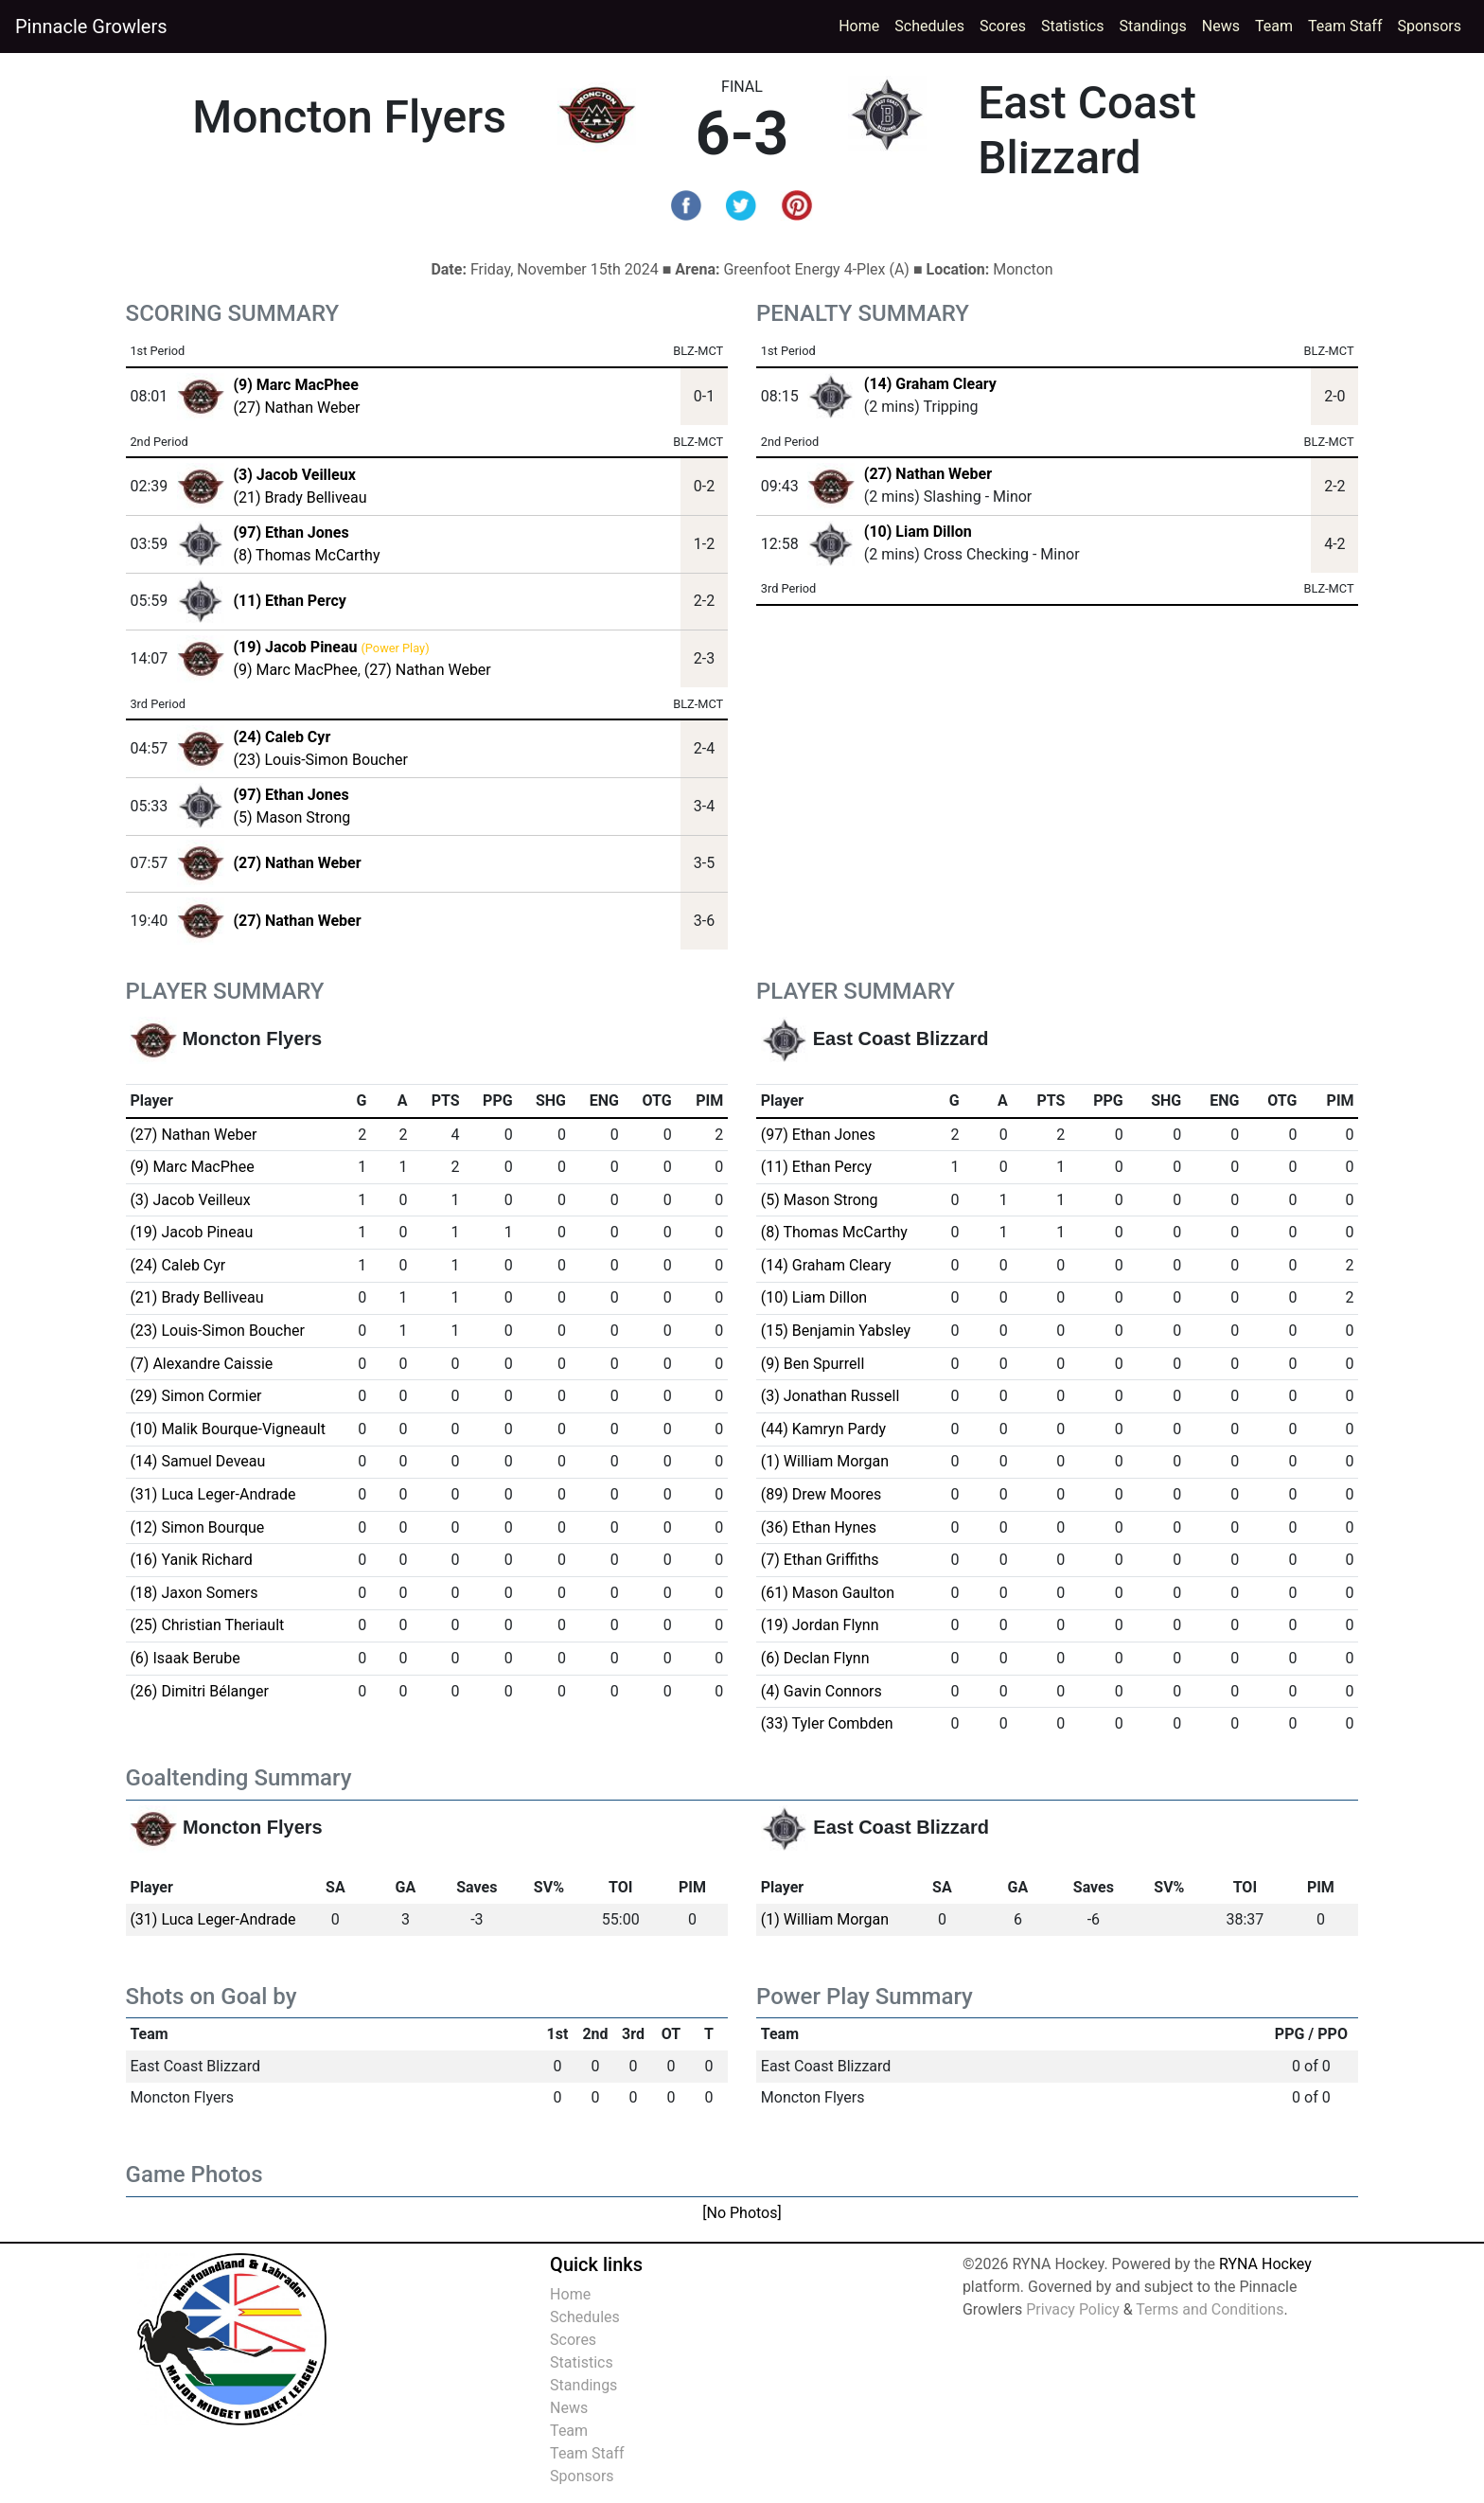 Image resolution: width=1484 pixels, height=2503 pixels. I want to click on (15) Benjamin Yabsley, so click(835, 1331).